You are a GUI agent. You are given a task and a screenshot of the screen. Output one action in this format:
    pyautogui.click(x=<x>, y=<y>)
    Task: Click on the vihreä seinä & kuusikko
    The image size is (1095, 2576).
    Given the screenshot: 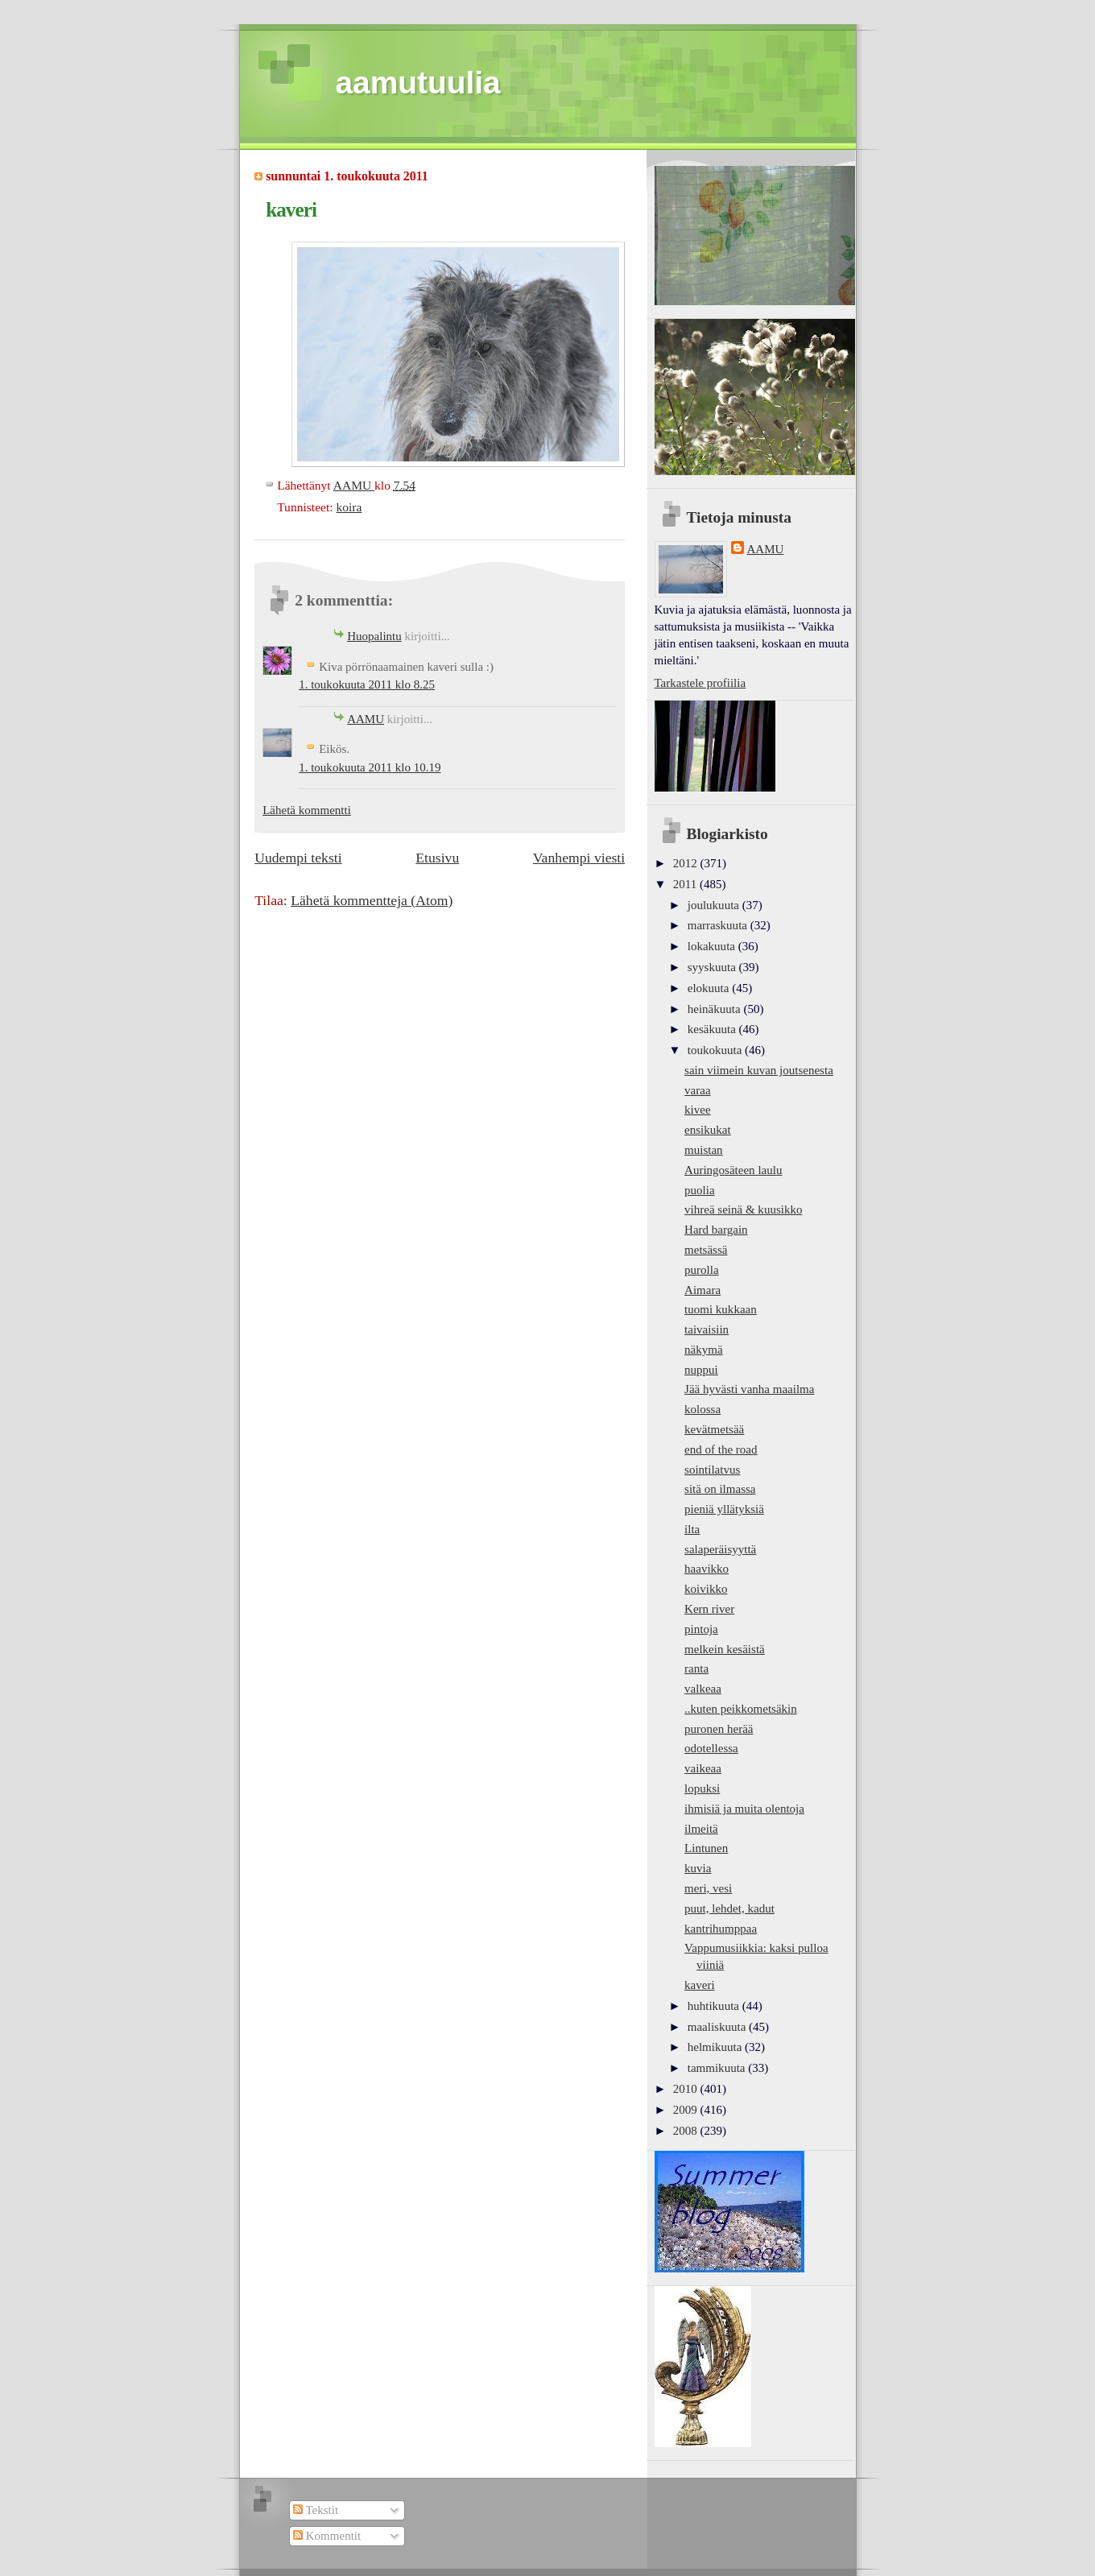 What is the action you would take?
    pyautogui.click(x=743, y=1209)
    